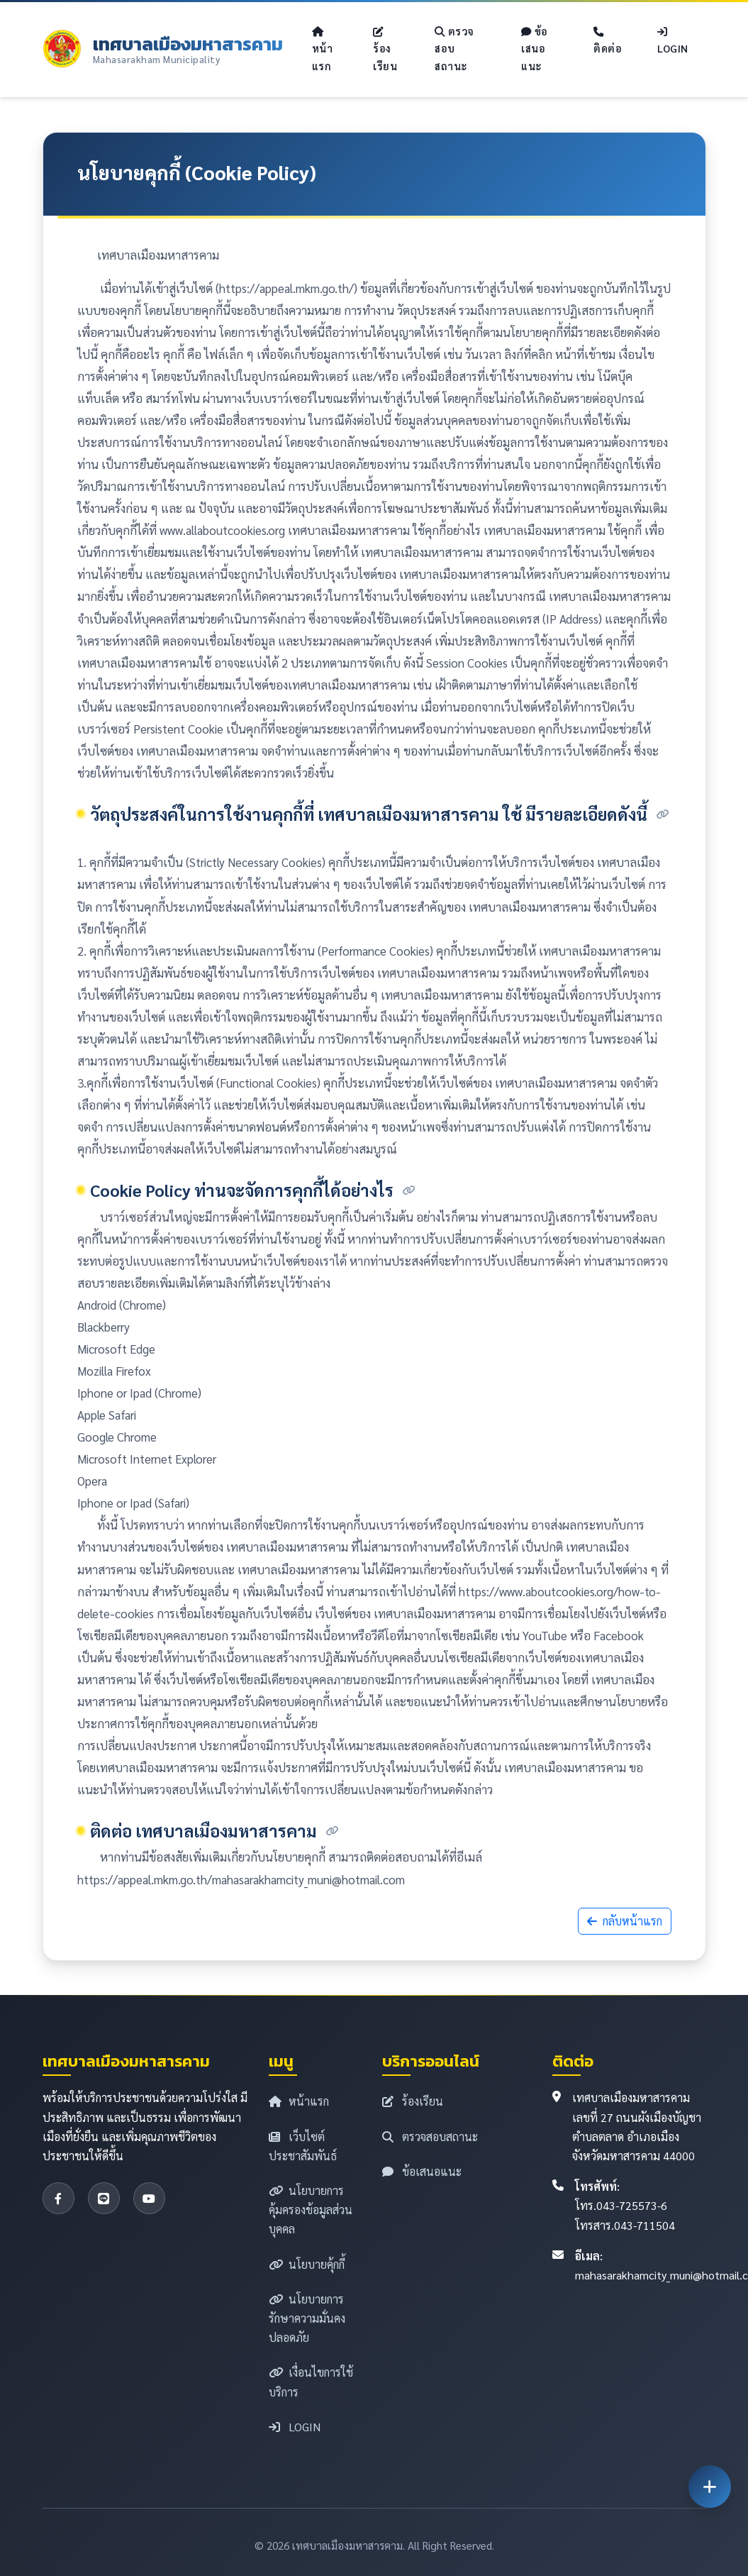 Image resolution: width=748 pixels, height=2576 pixels. I want to click on เงื่อนไขการใช้บริการ, so click(311, 2382).